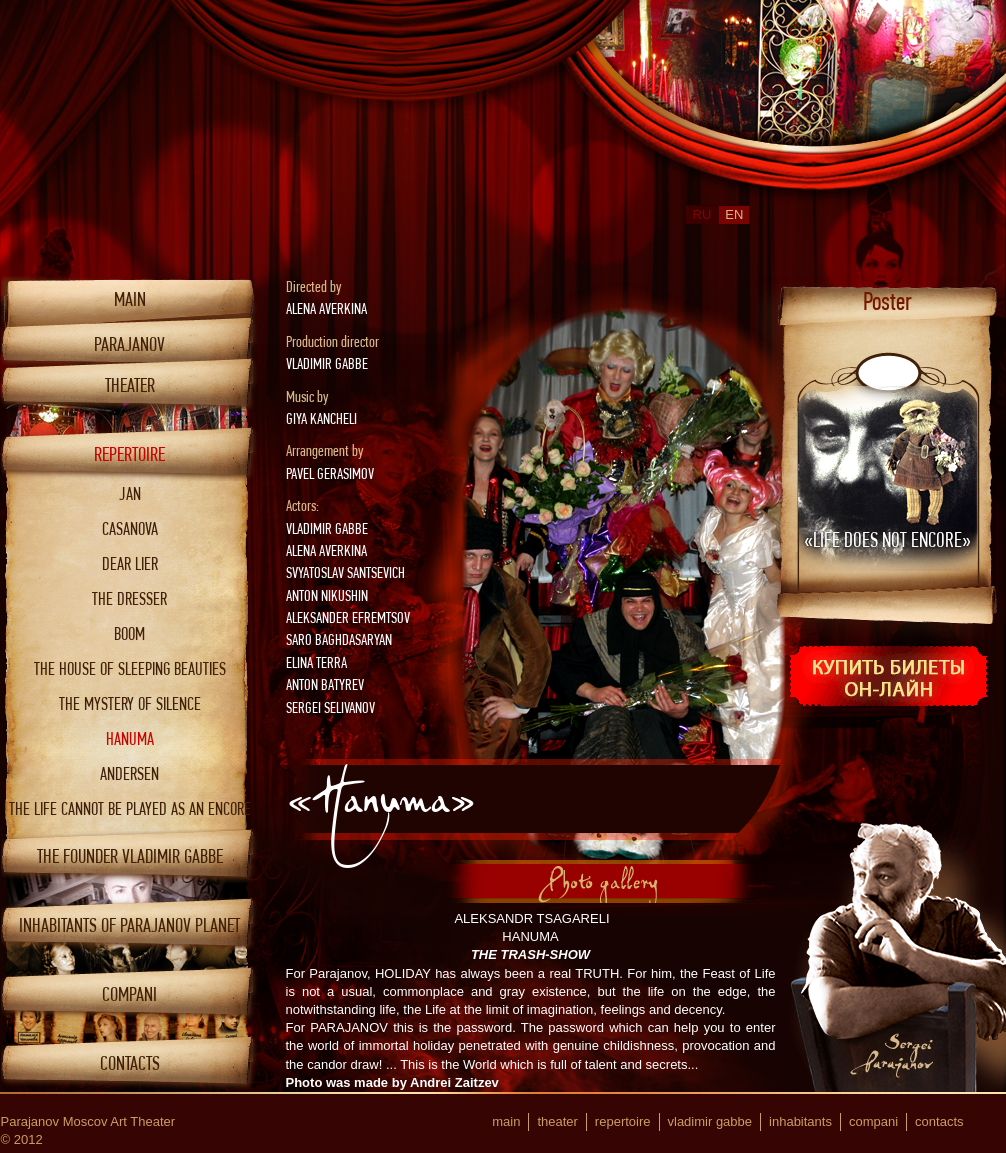 The width and height of the screenshot is (1006, 1153). I want to click on RU, so click(702, 214).